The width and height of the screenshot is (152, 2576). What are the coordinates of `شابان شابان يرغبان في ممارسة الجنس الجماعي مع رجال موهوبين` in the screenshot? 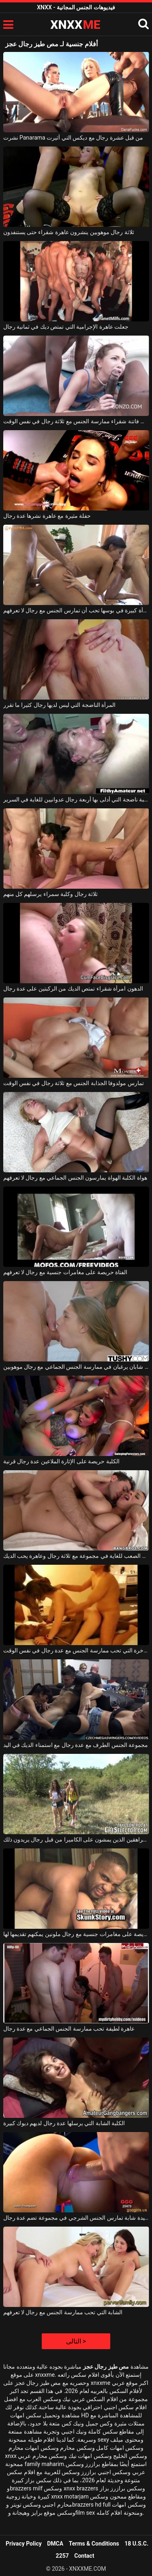 It's located at (76, 1366).